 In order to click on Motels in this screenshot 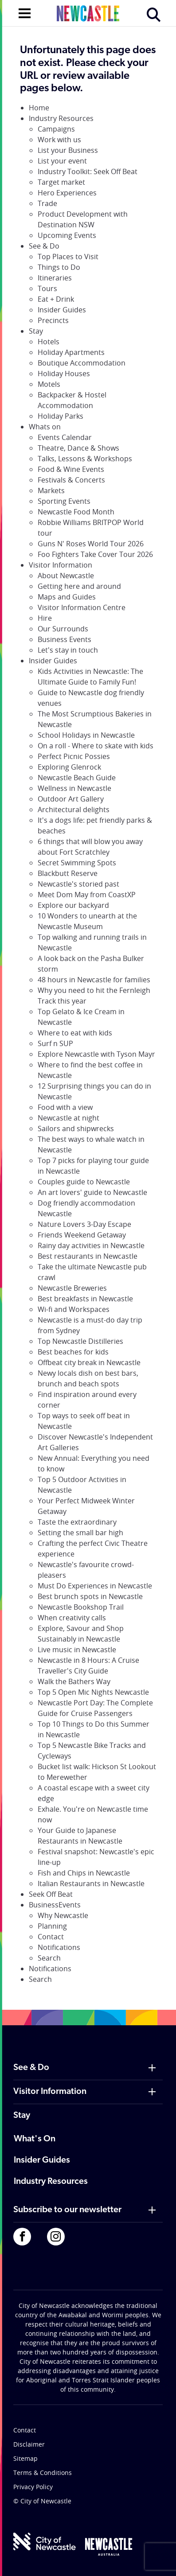, I will do `click(49, 384)`.